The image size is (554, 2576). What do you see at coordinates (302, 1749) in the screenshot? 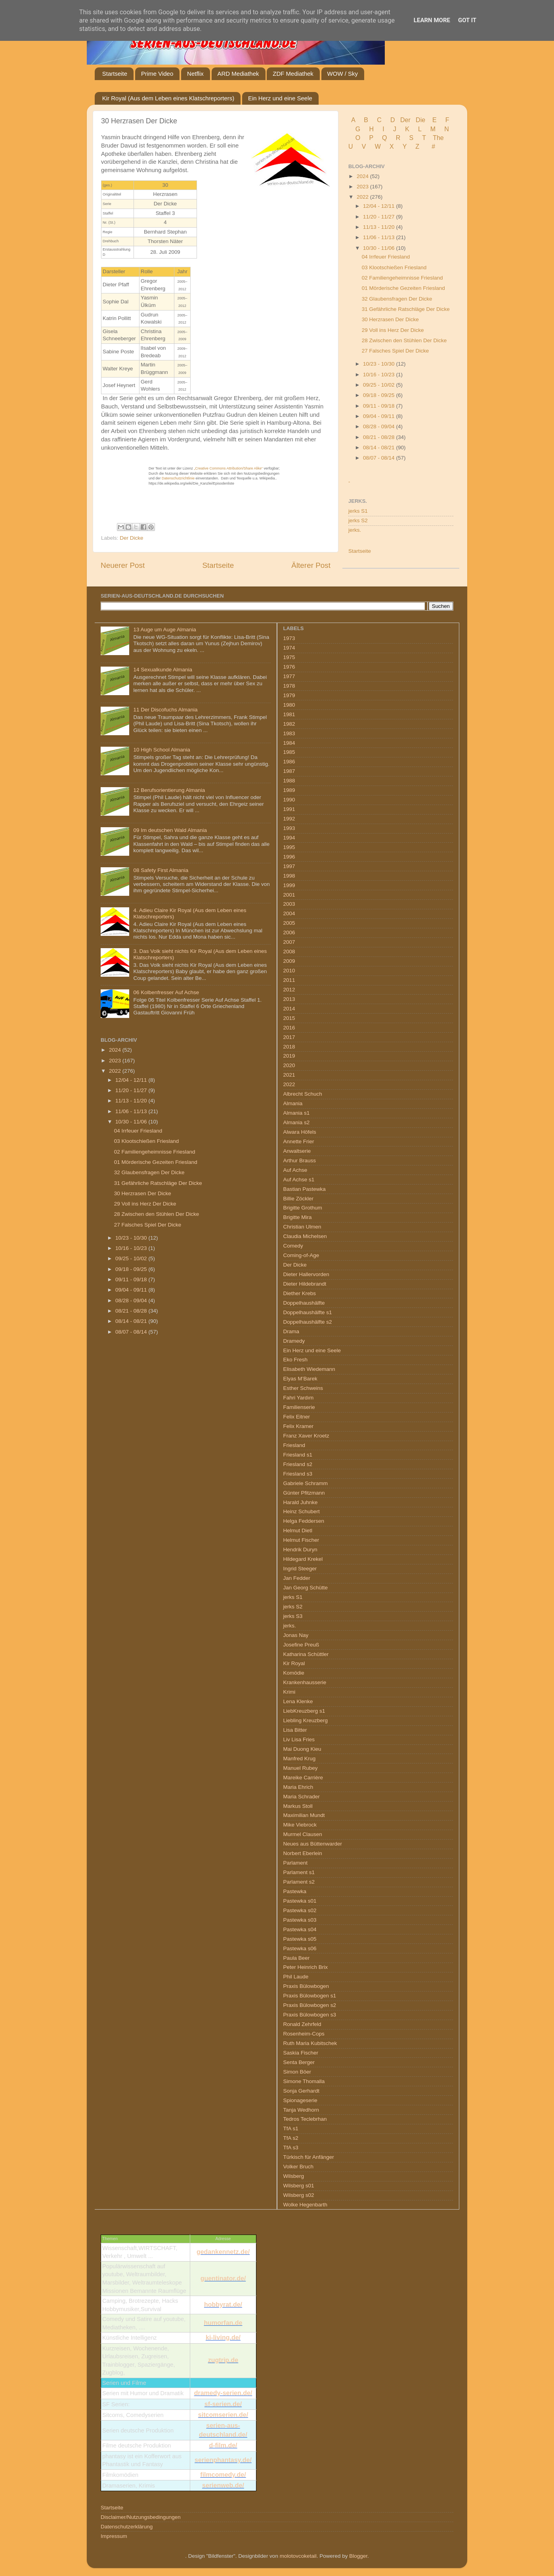
I see `Mai Duong Kieu` at bounding box center [302, 1749].